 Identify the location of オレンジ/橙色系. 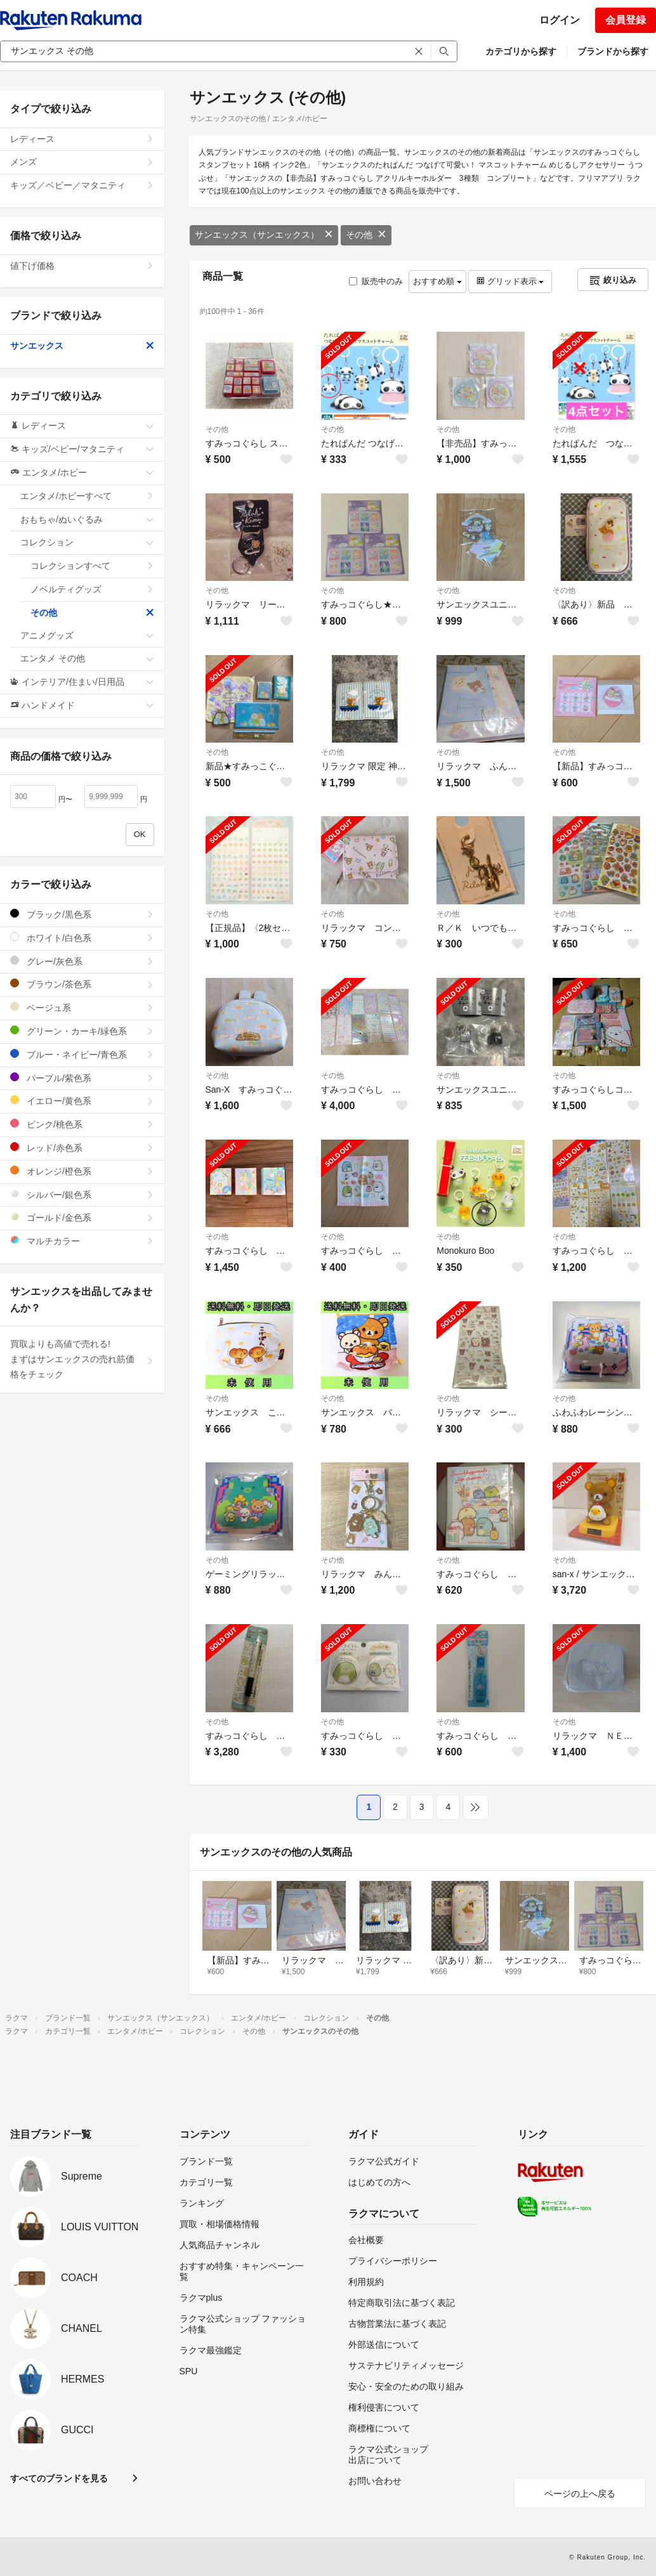
(82, 1171).